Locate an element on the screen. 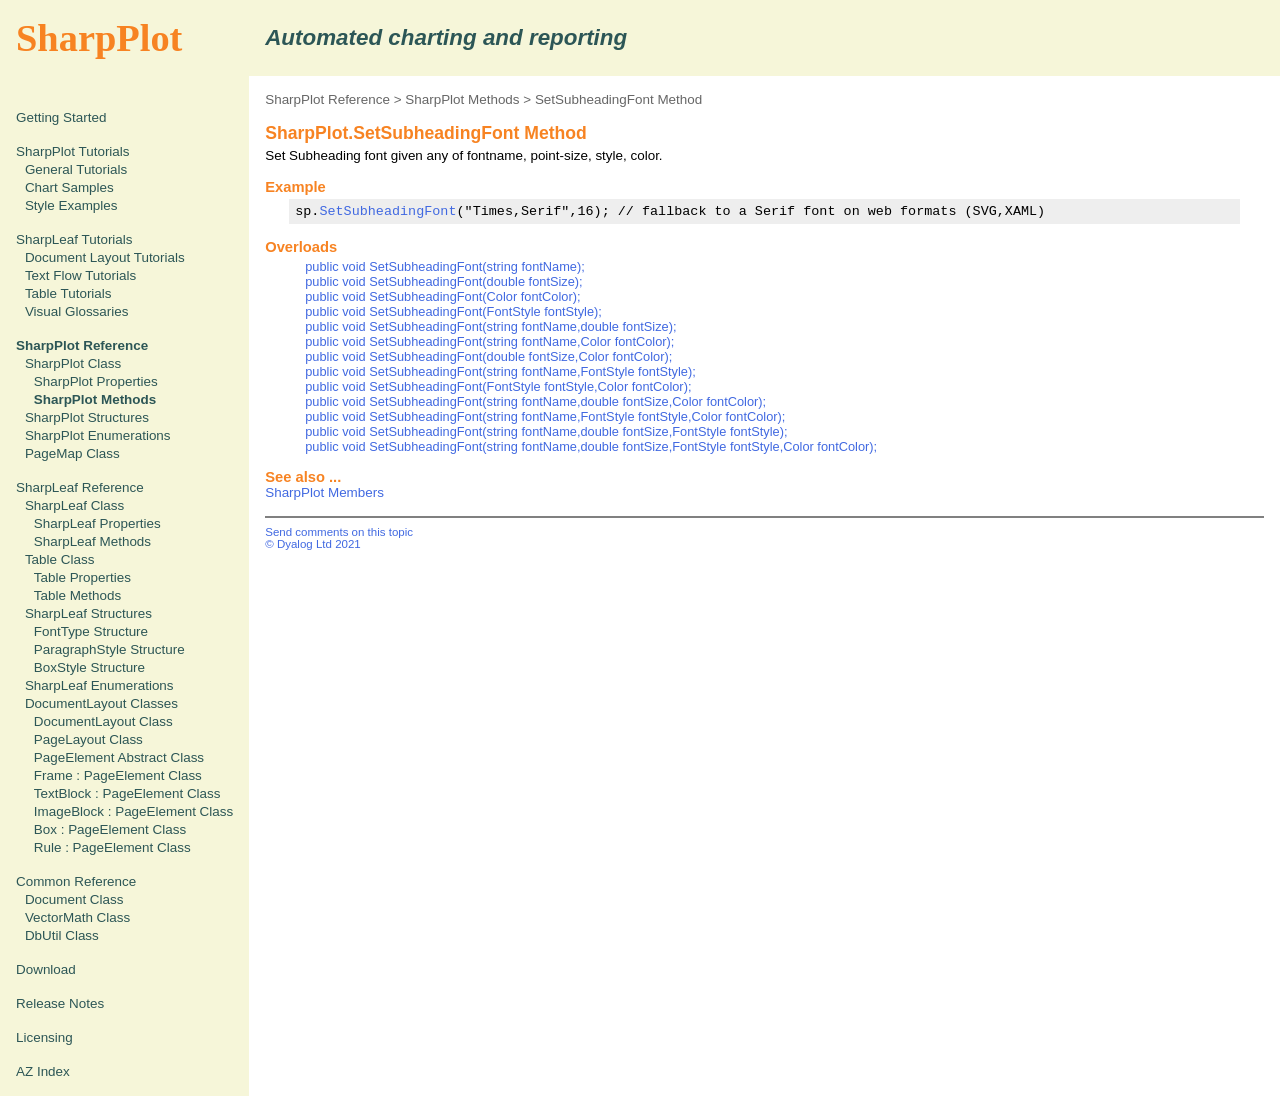  Common Reference is located at coordinates (76, 881).